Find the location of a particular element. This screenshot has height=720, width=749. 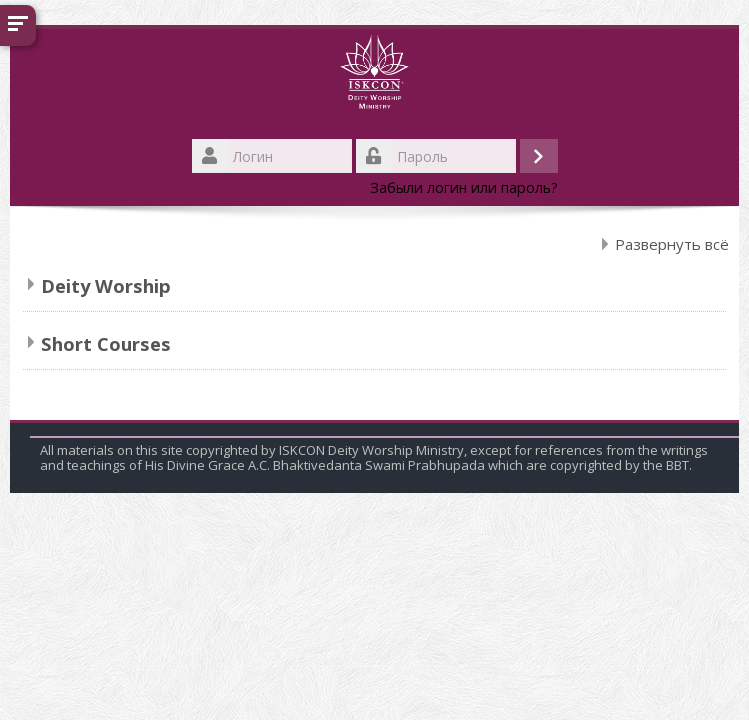

Развернуть всё is located at coordinates (672, 244).